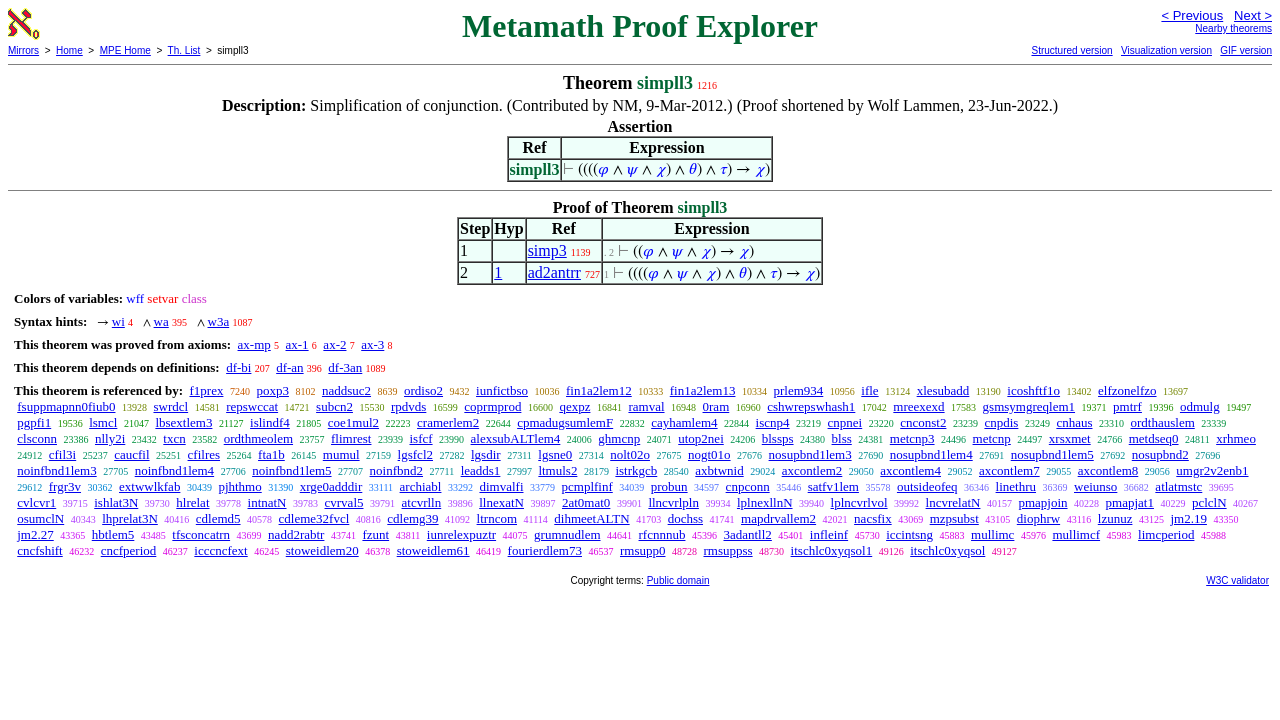 This screenshot has height=720, width=1280. Describe the element at coordinates (574, 406) in the screenshot. I see `qexpz` at that location.